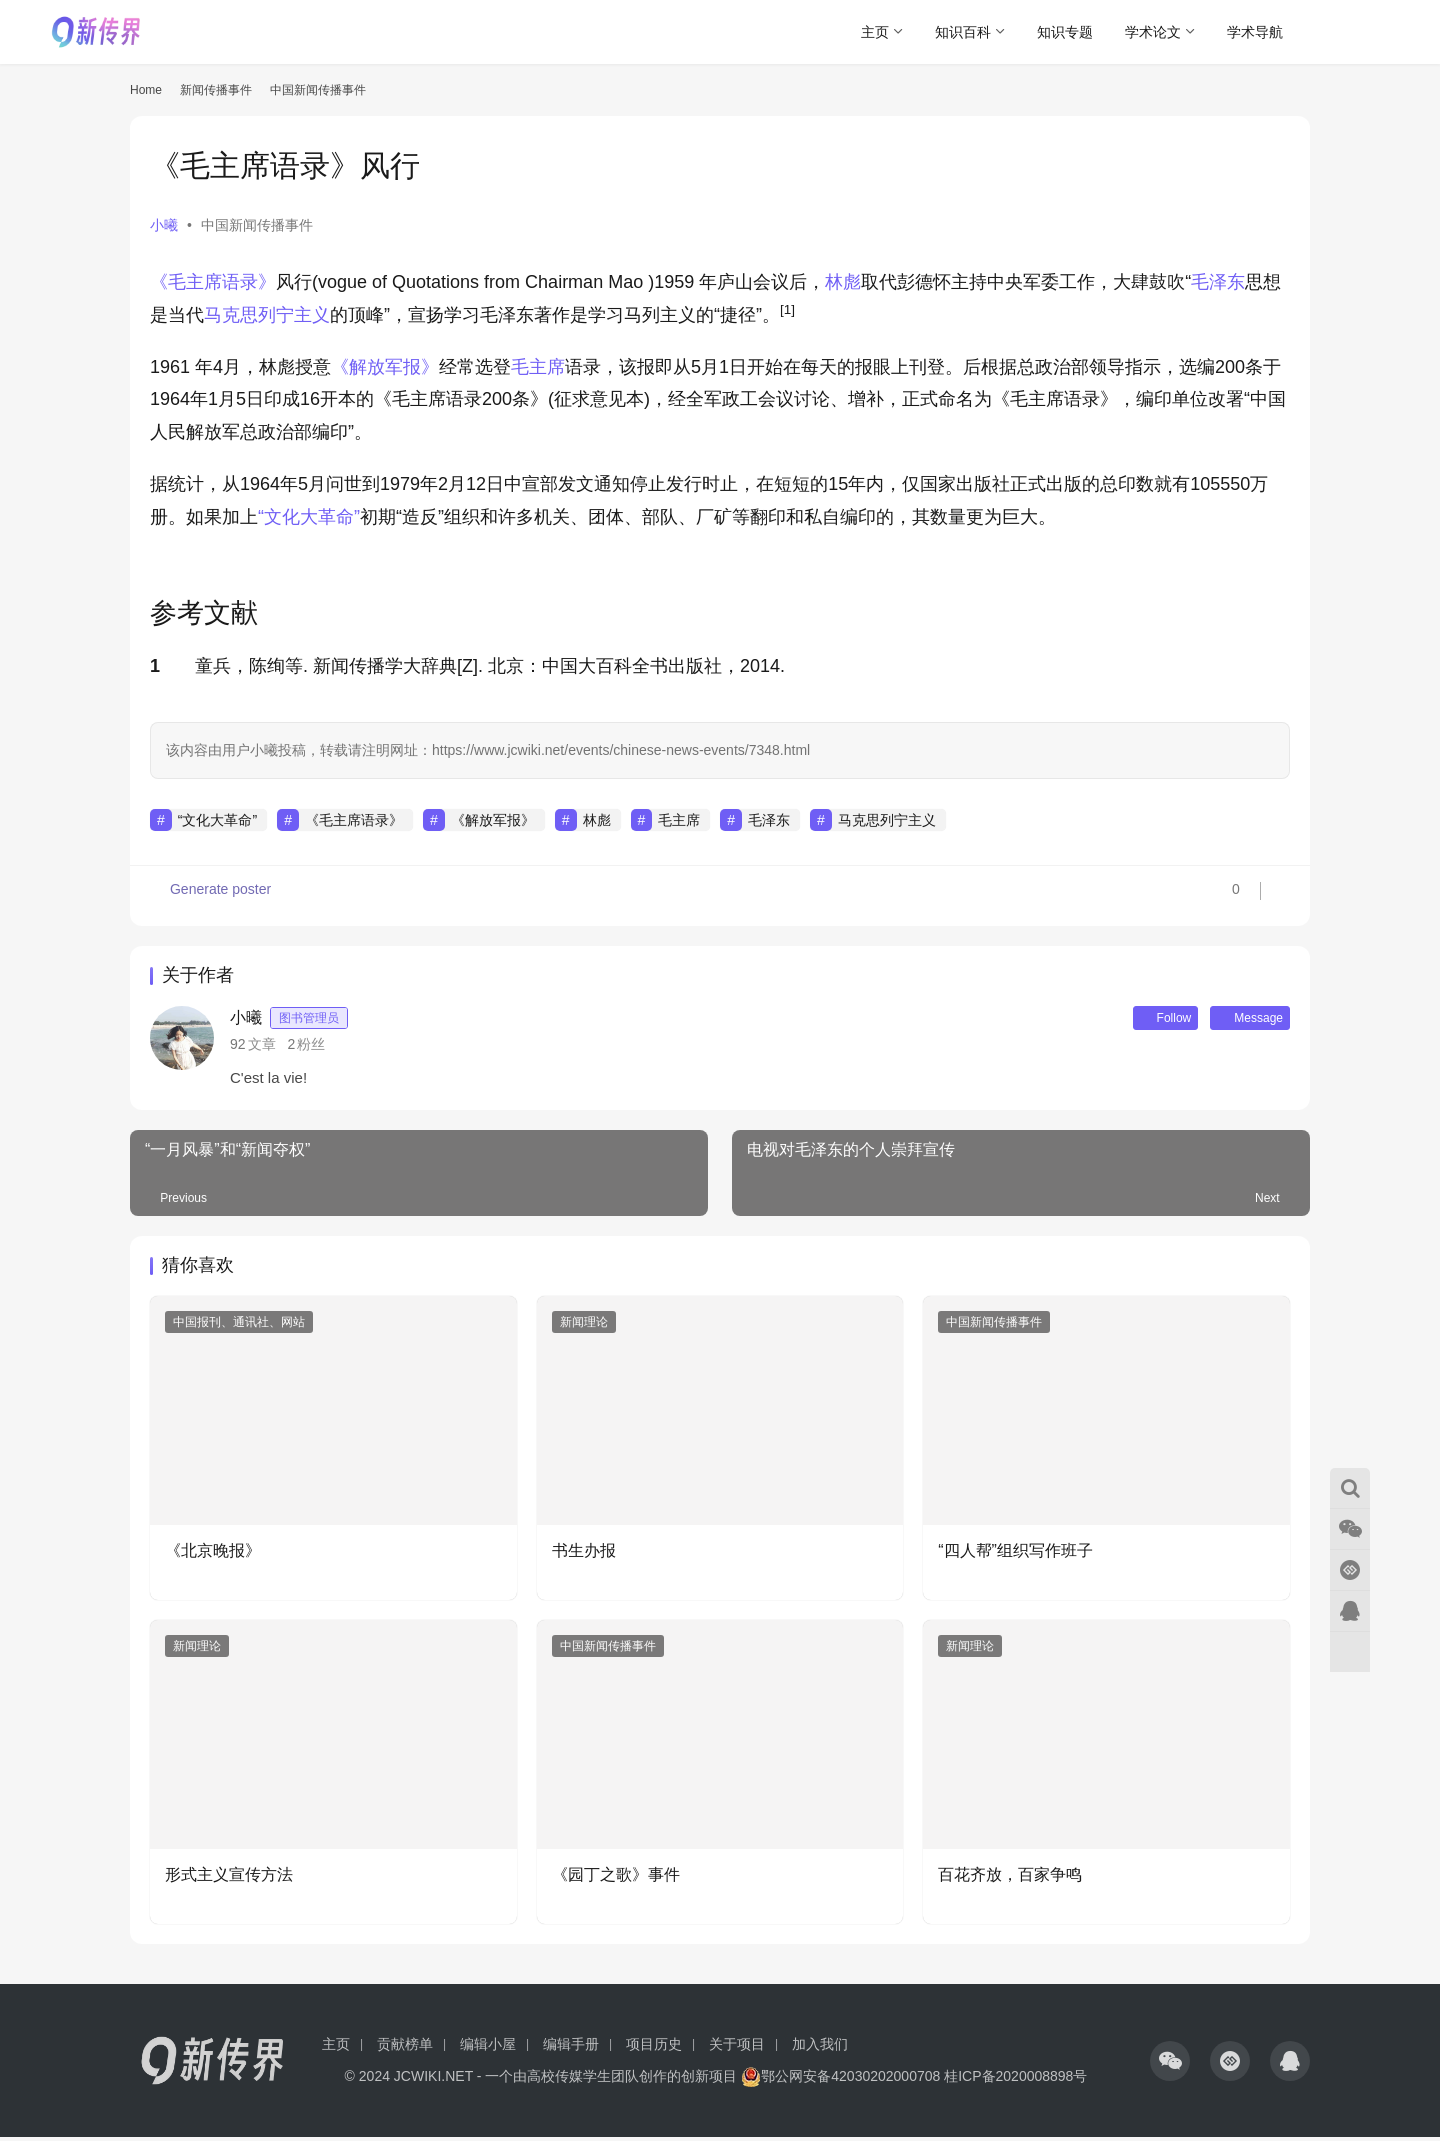 The height and width of the screenshot is (2141, 1440). I want to click on 形式主义宣传方法, so click(229, 1878).